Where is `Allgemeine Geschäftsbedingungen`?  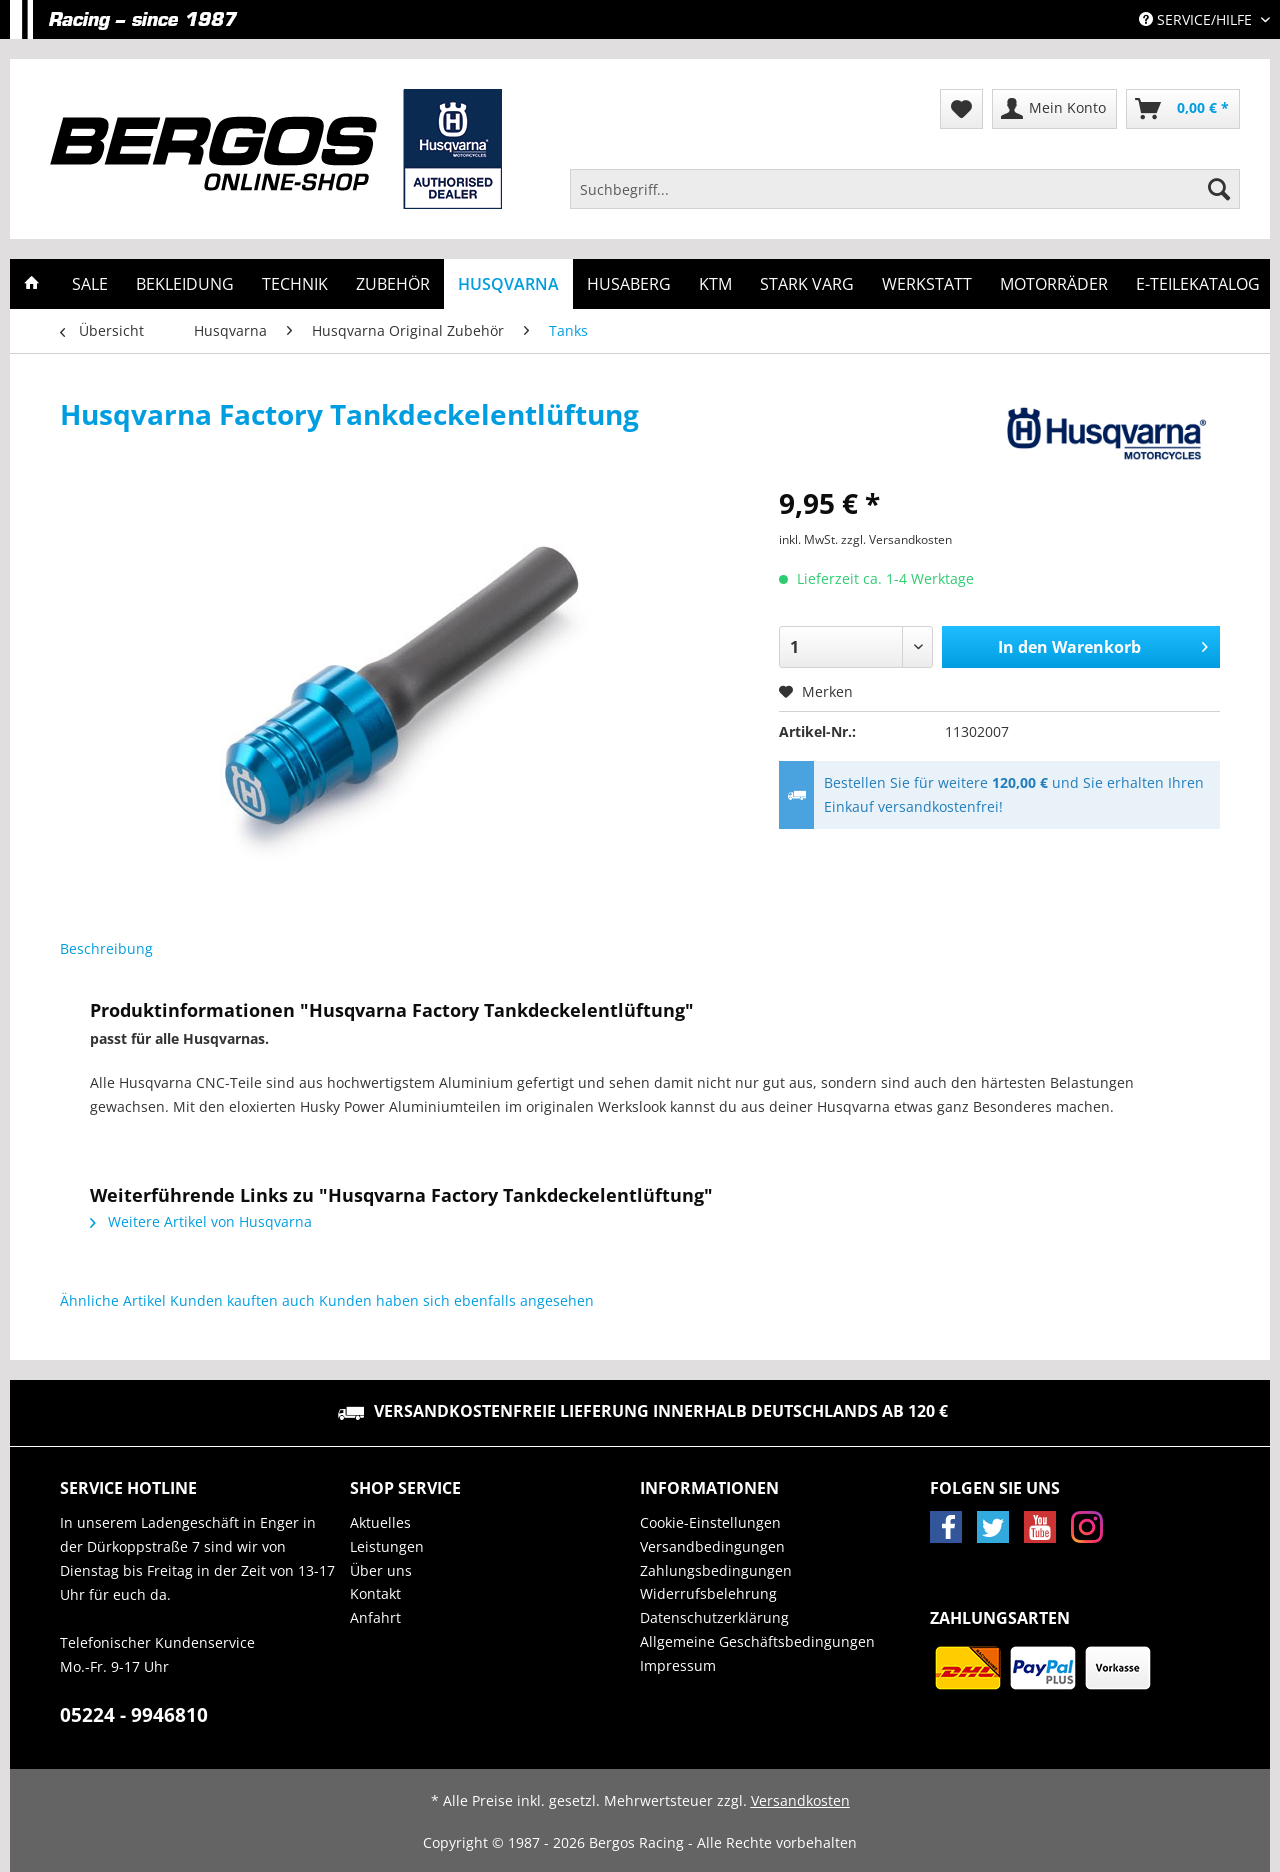
Allgemeine Geschäftsbedingungen is located at coordinates (757, 1641).